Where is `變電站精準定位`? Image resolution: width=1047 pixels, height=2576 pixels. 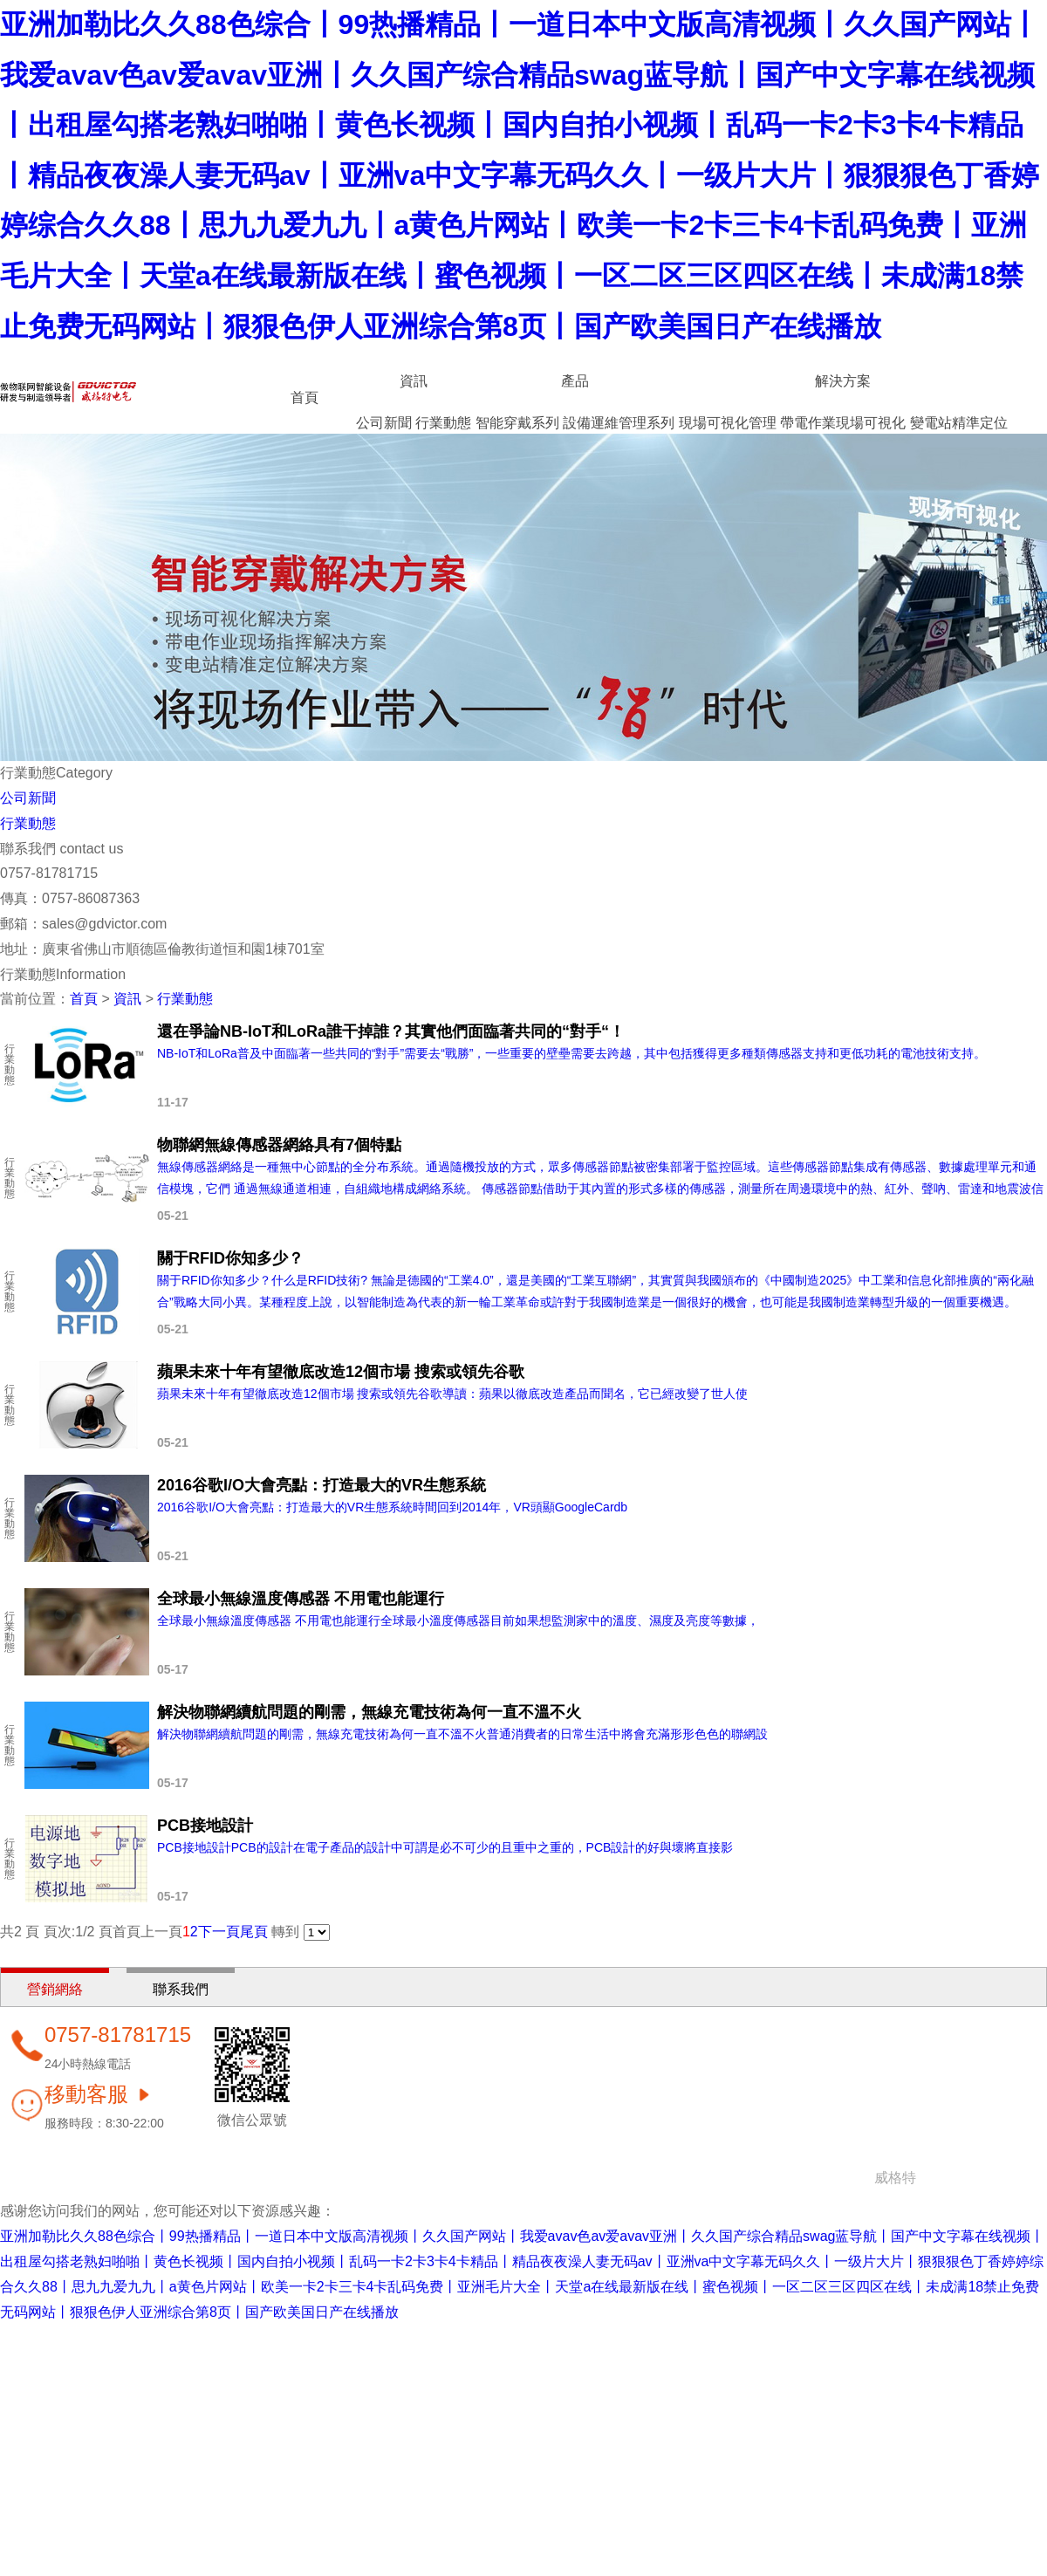 變電站精準定位 is located at coordinates (959, 422).